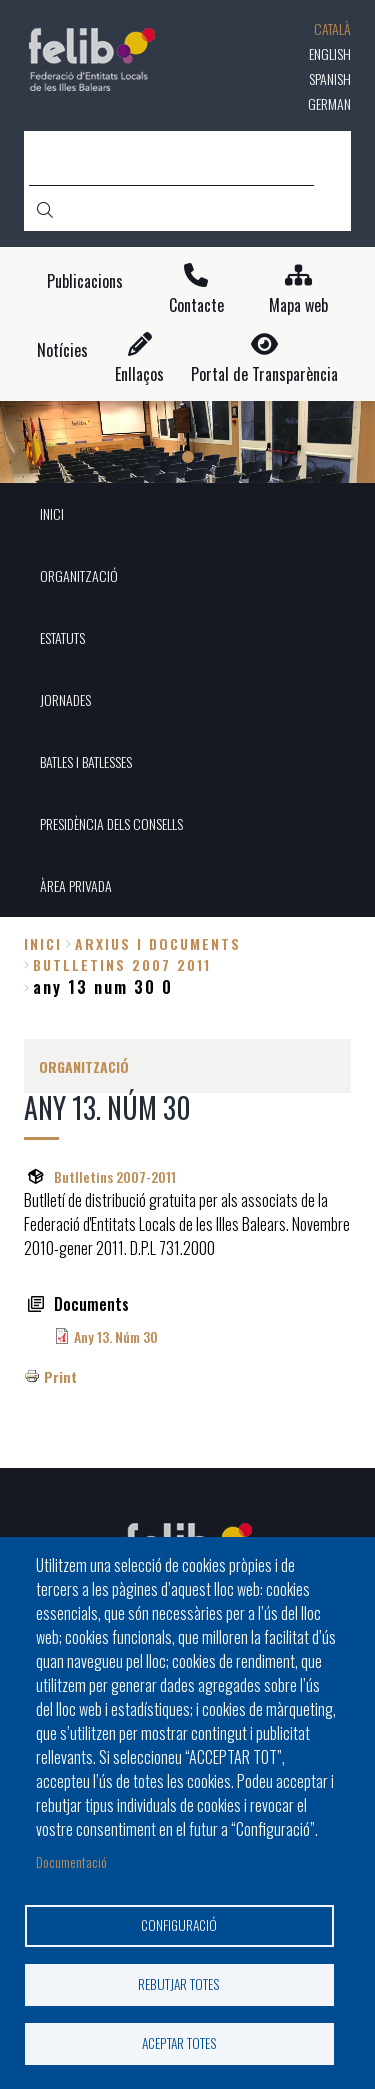 The height and width of the screenshot is (2089, 375). What do you see at coordinates (179, 1984) in the screenshot?
I see `Rebutjar totes` at bounding box center [179, 1984].